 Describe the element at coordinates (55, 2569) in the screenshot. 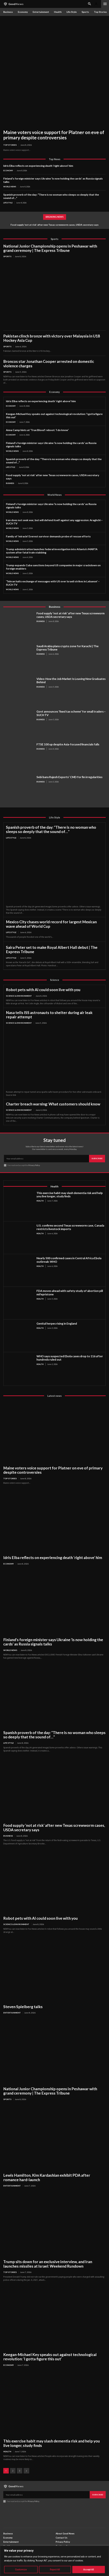

I see `Reject All` at that location.